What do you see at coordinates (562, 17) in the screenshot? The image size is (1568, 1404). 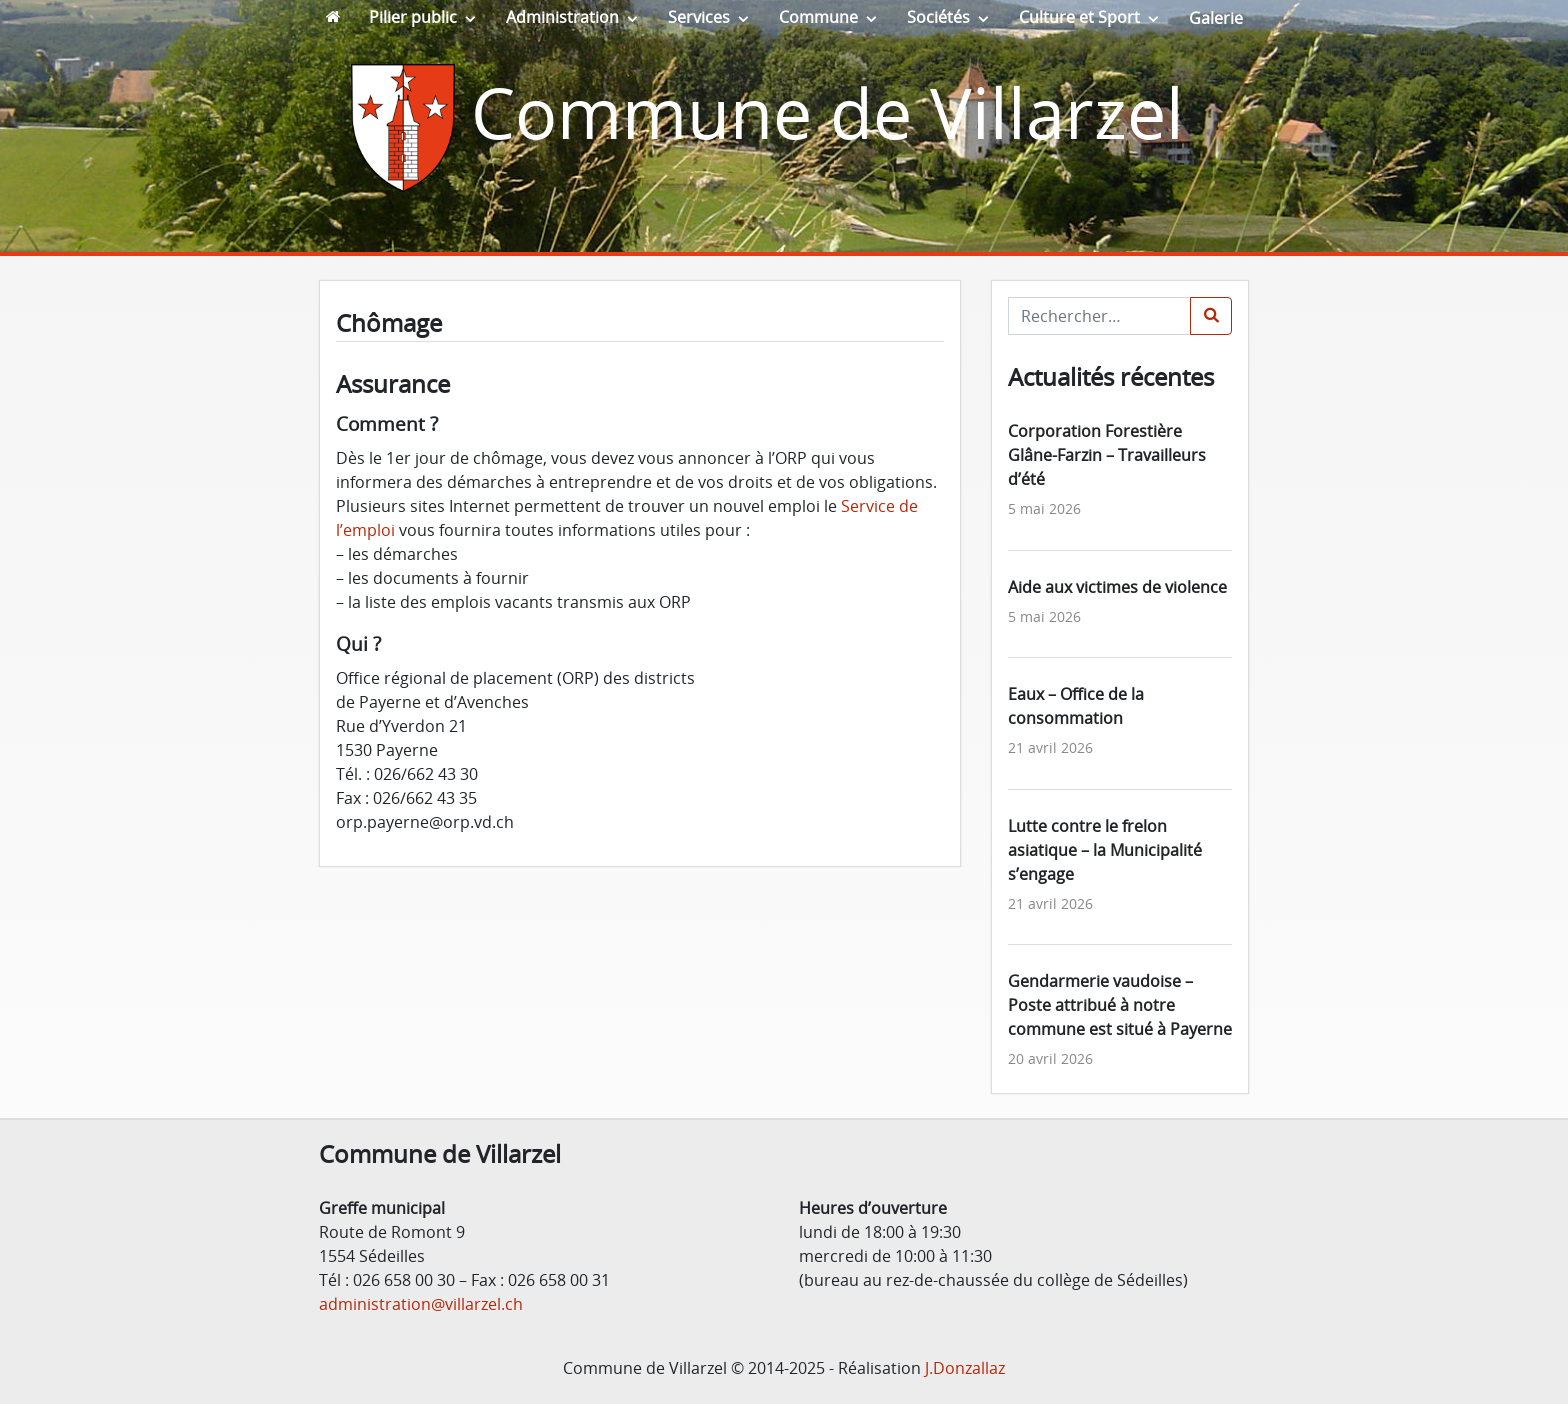 I see `Administration` at bounding box center [562, 17].